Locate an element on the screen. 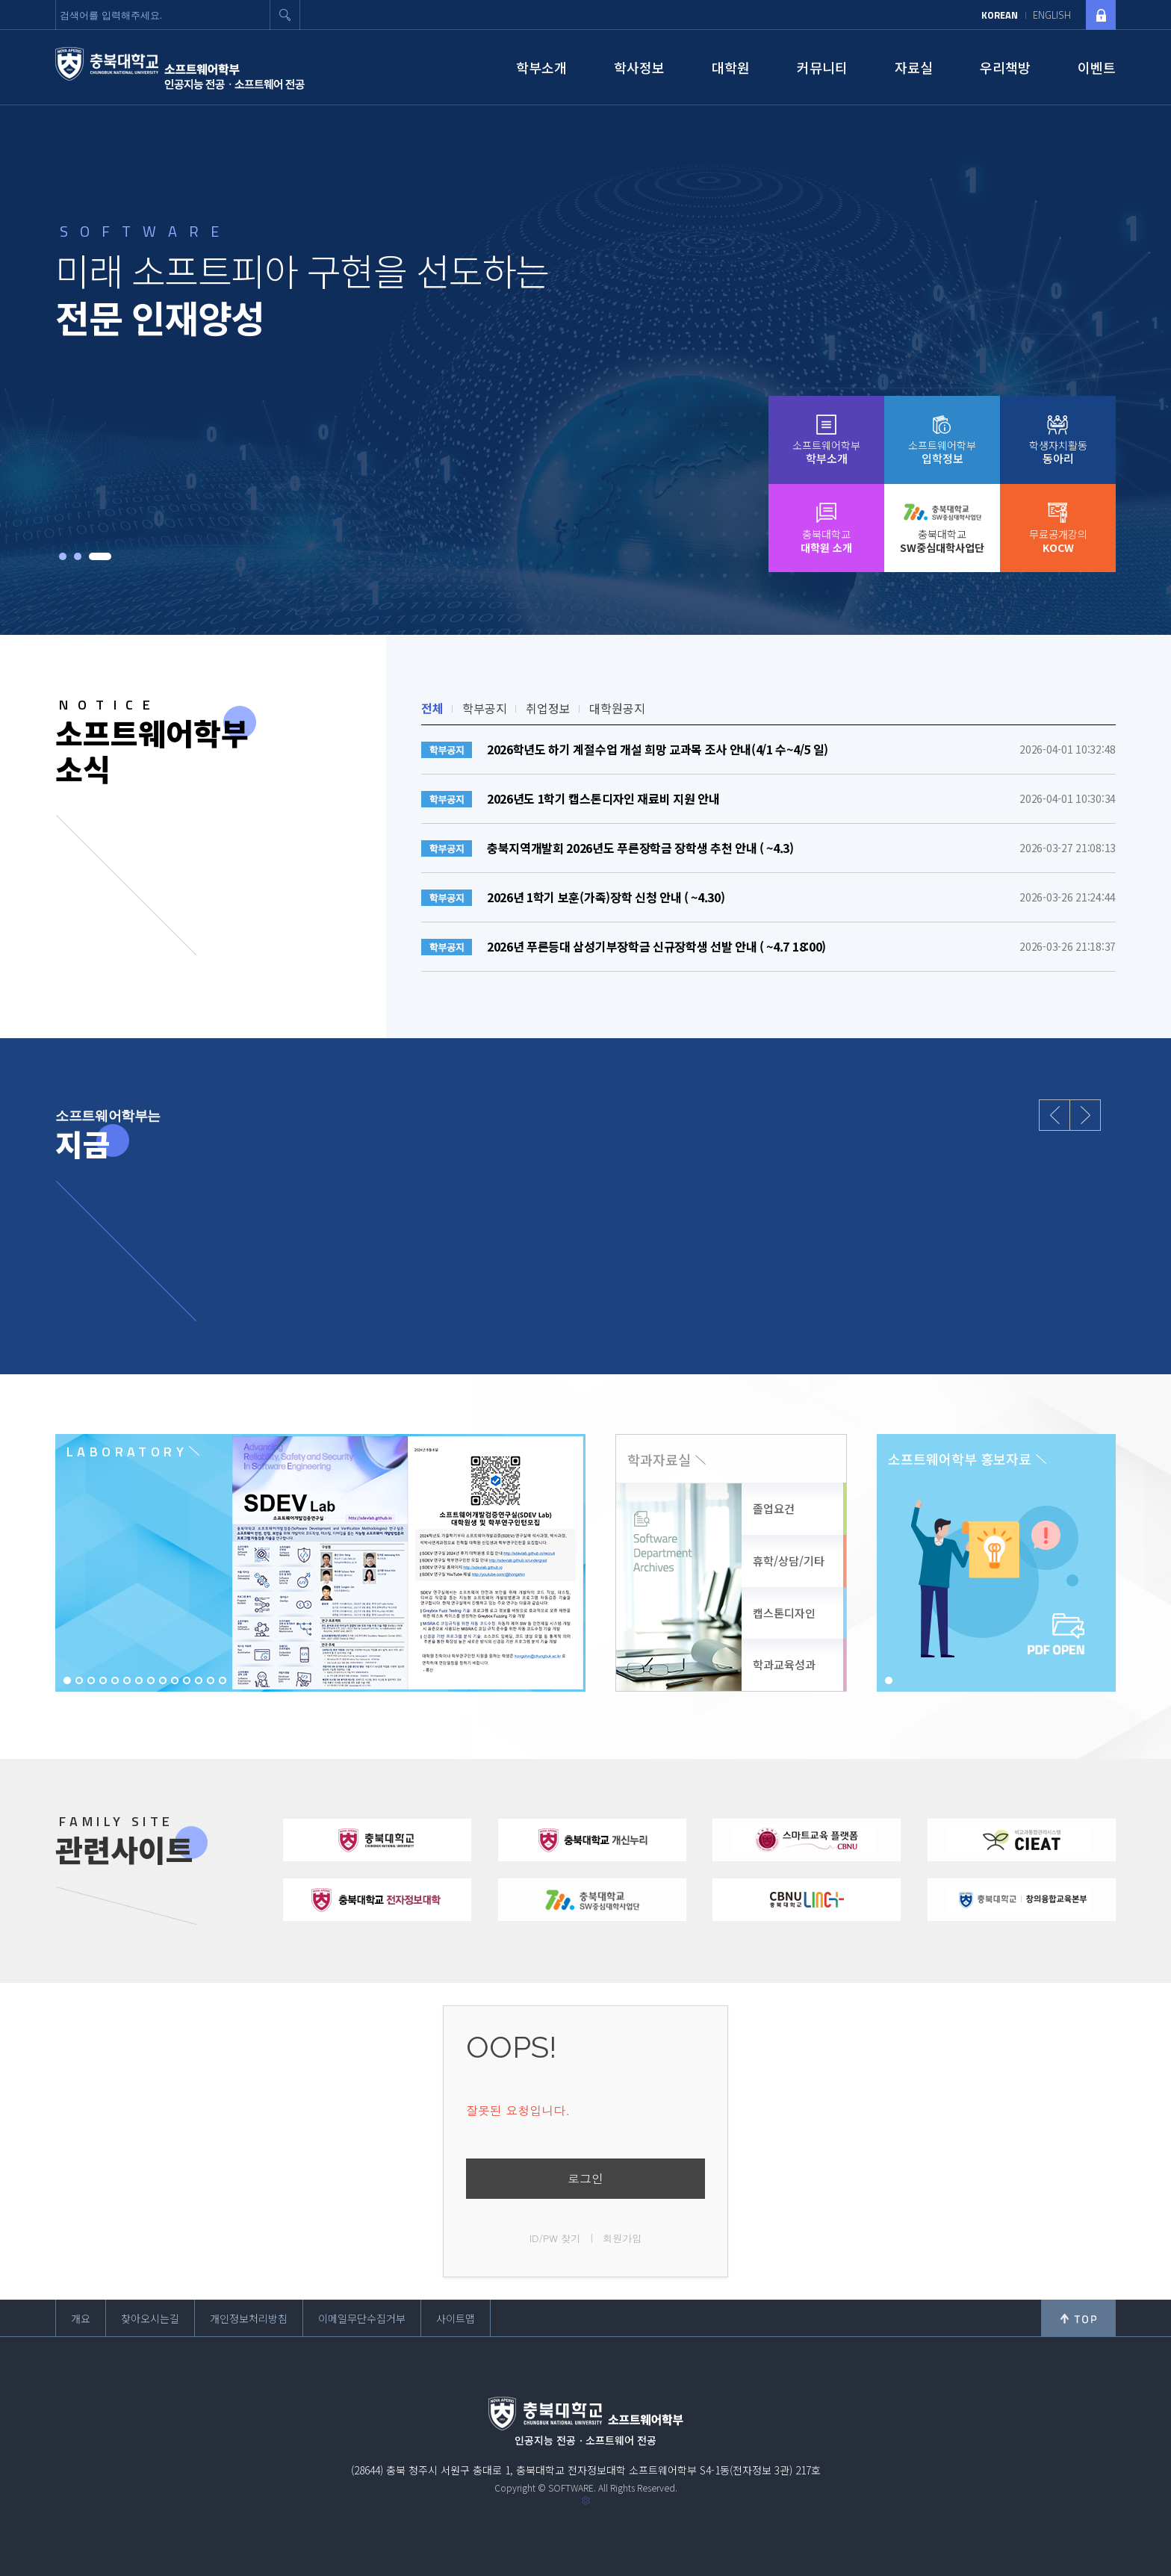  휴학/상담/기타 is located at coordinates (788, 1560).